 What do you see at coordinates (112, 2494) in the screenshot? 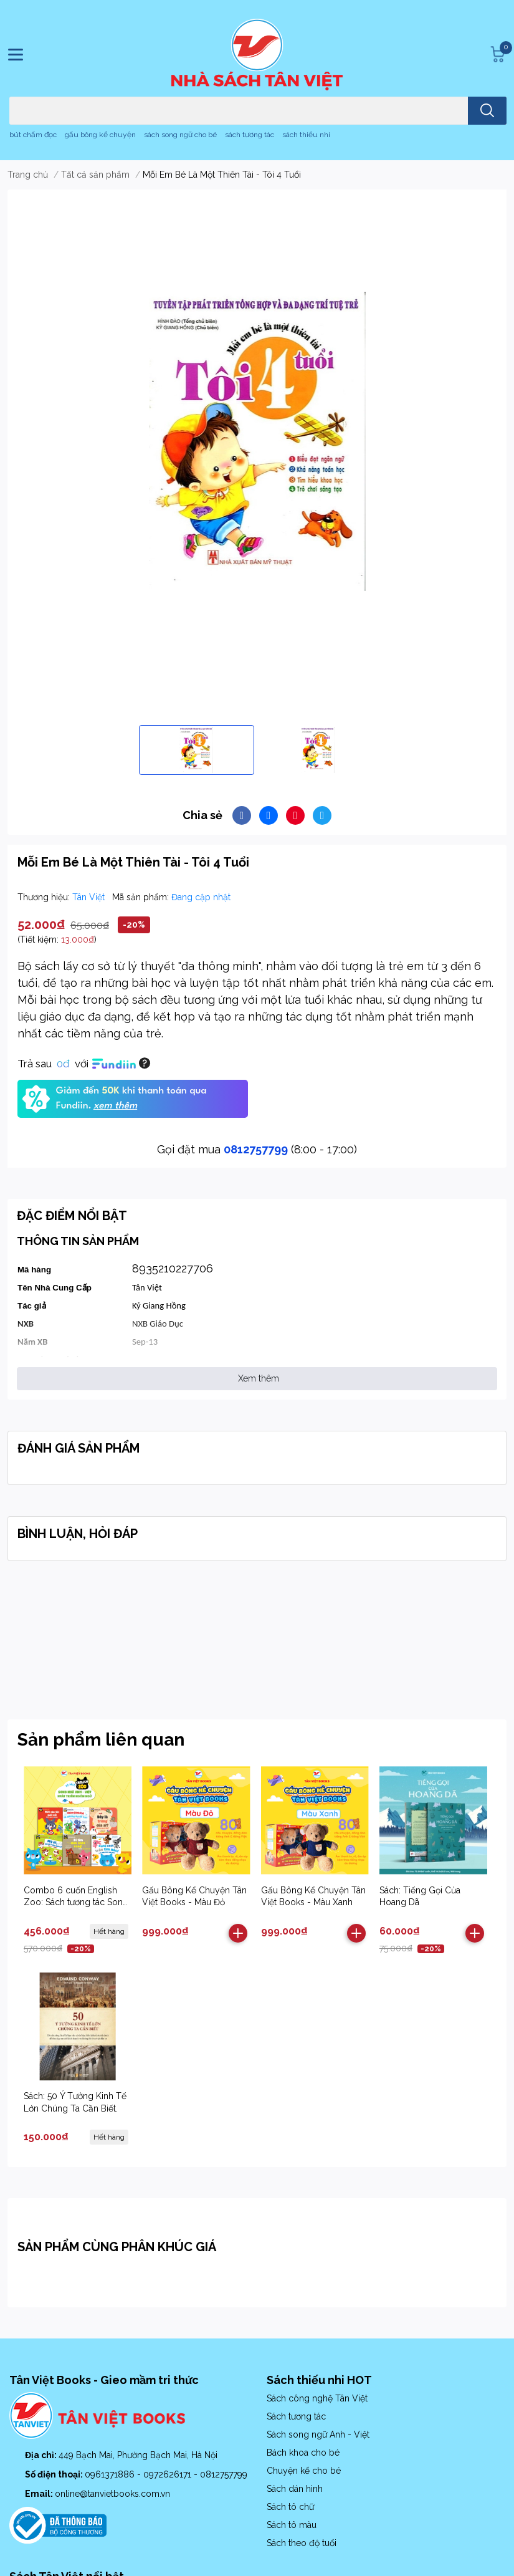
I see `online@tanvietbooks.com.vn` at bounding box center [112, 2494].